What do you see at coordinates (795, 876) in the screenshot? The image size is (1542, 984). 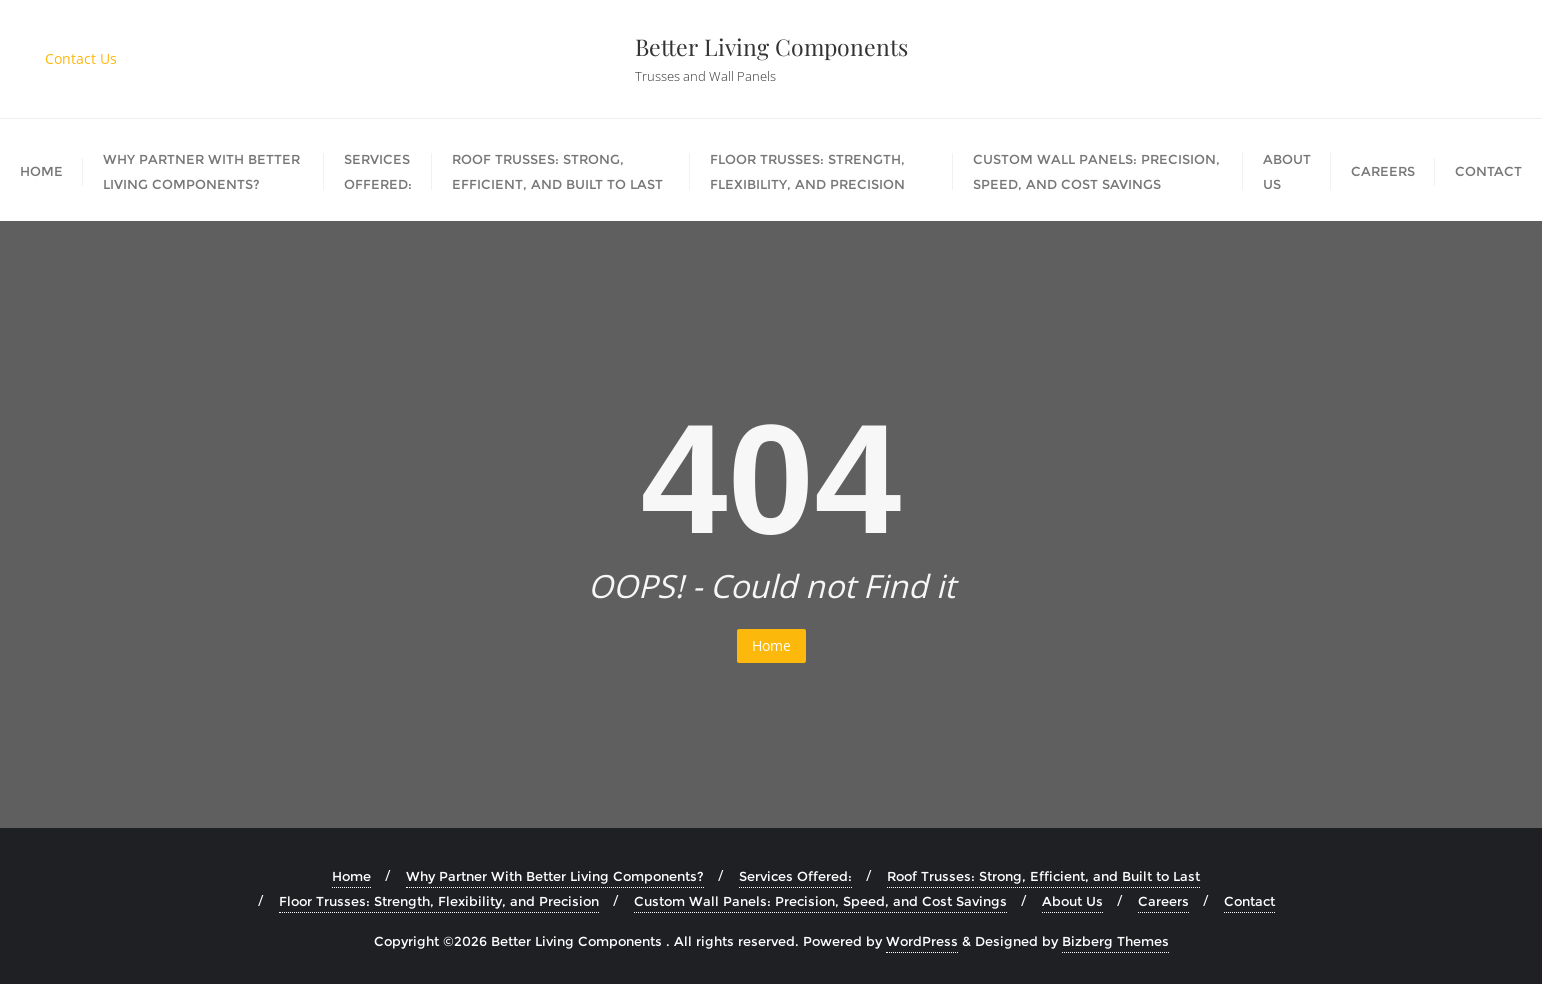 I see `Services Offered:` at bounding box center [795, 876].